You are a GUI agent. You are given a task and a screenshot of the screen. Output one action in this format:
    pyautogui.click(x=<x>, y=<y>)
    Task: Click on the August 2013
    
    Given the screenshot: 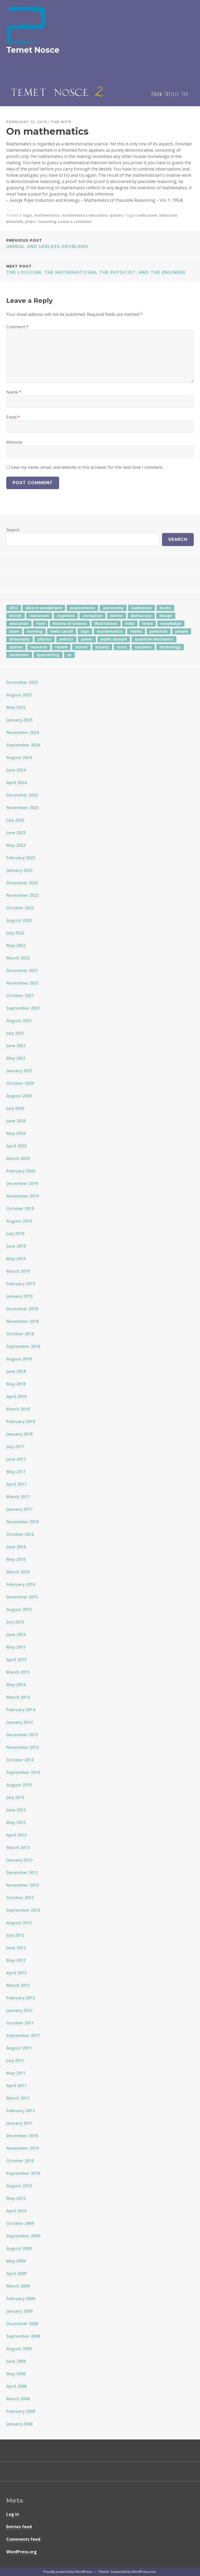 What is the action you would take?
    pyautogui.click(x=19, y=1785)
    